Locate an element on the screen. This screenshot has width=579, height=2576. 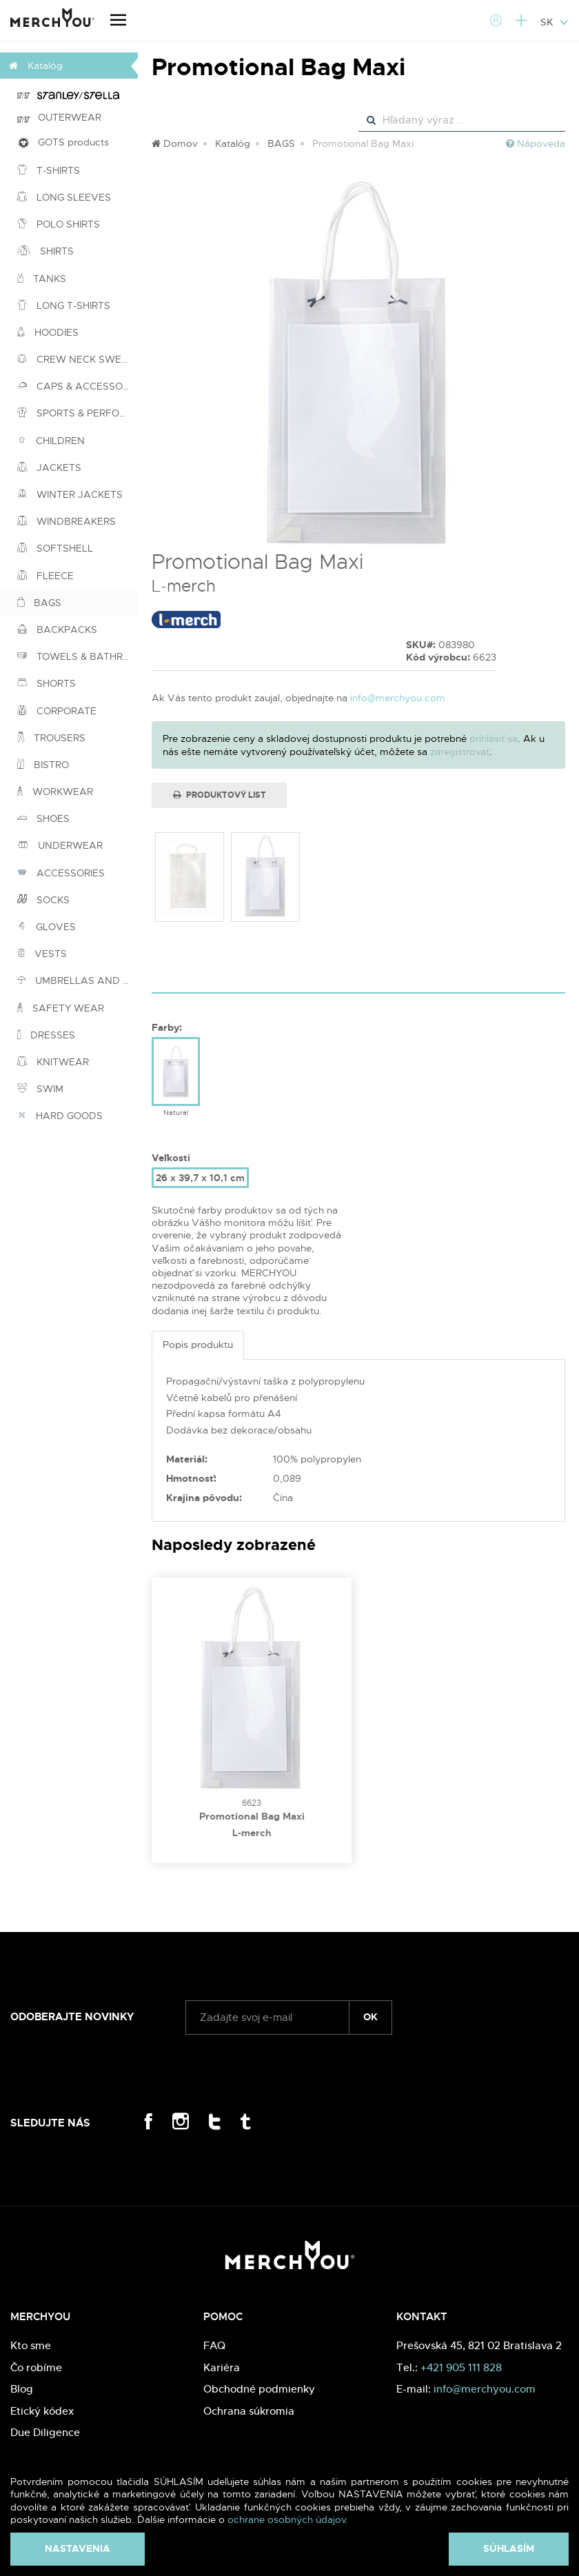
POLO SHIRTS is located at coordinates (58, 224).